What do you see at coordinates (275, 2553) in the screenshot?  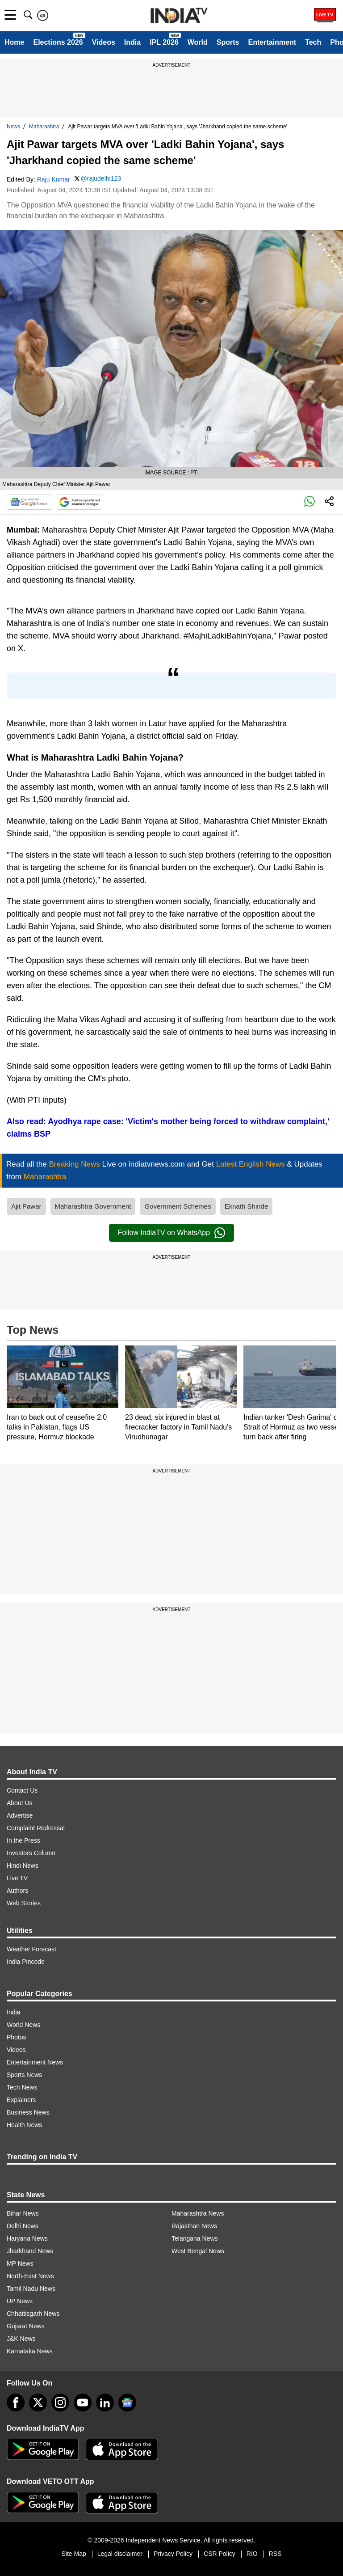 I see `RSS` at bounding box center [275, 2553].